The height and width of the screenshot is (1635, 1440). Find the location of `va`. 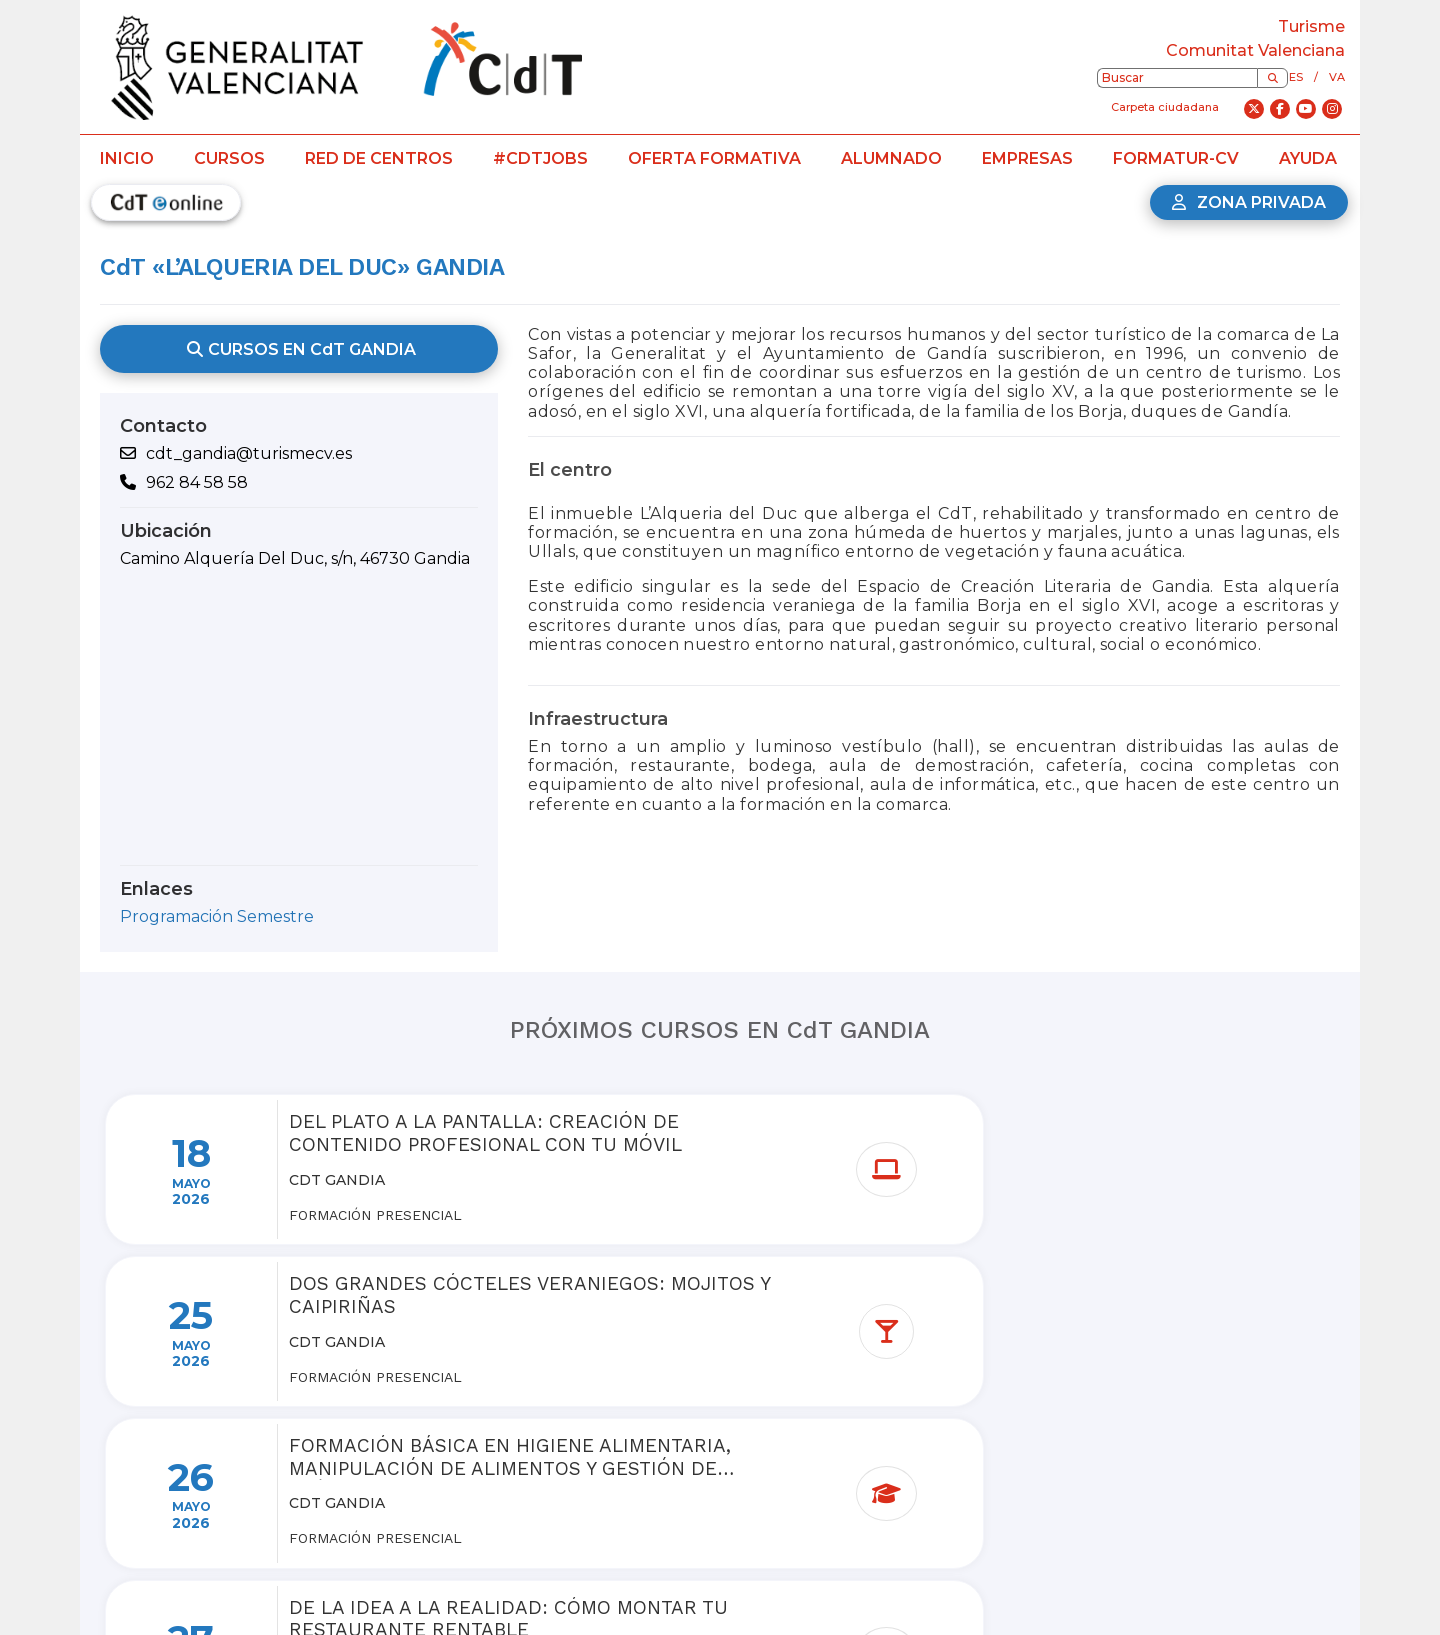

va is located at coordinates (1337, 77).